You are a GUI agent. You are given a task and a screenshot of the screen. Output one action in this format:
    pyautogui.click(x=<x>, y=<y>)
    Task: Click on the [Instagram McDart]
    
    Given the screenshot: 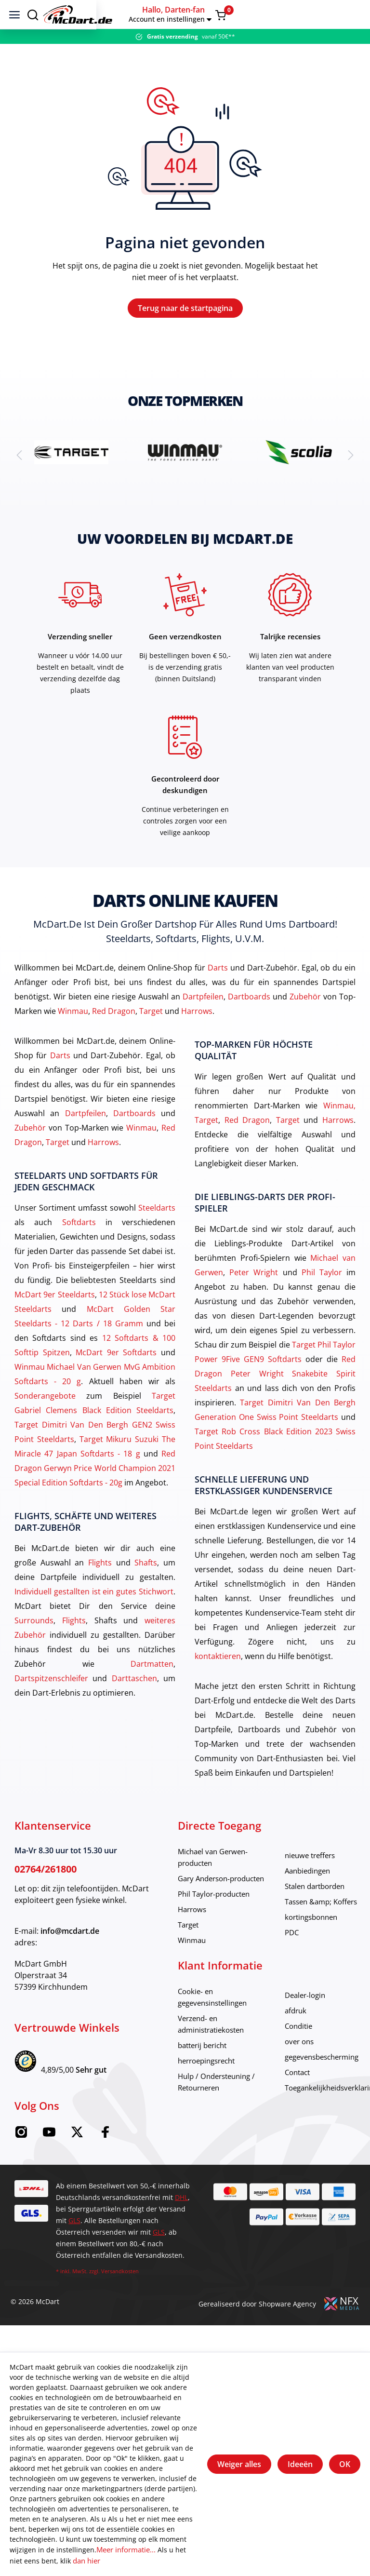 What is the action you would take?
    pyautogui.click(x=21, y=2163)
    